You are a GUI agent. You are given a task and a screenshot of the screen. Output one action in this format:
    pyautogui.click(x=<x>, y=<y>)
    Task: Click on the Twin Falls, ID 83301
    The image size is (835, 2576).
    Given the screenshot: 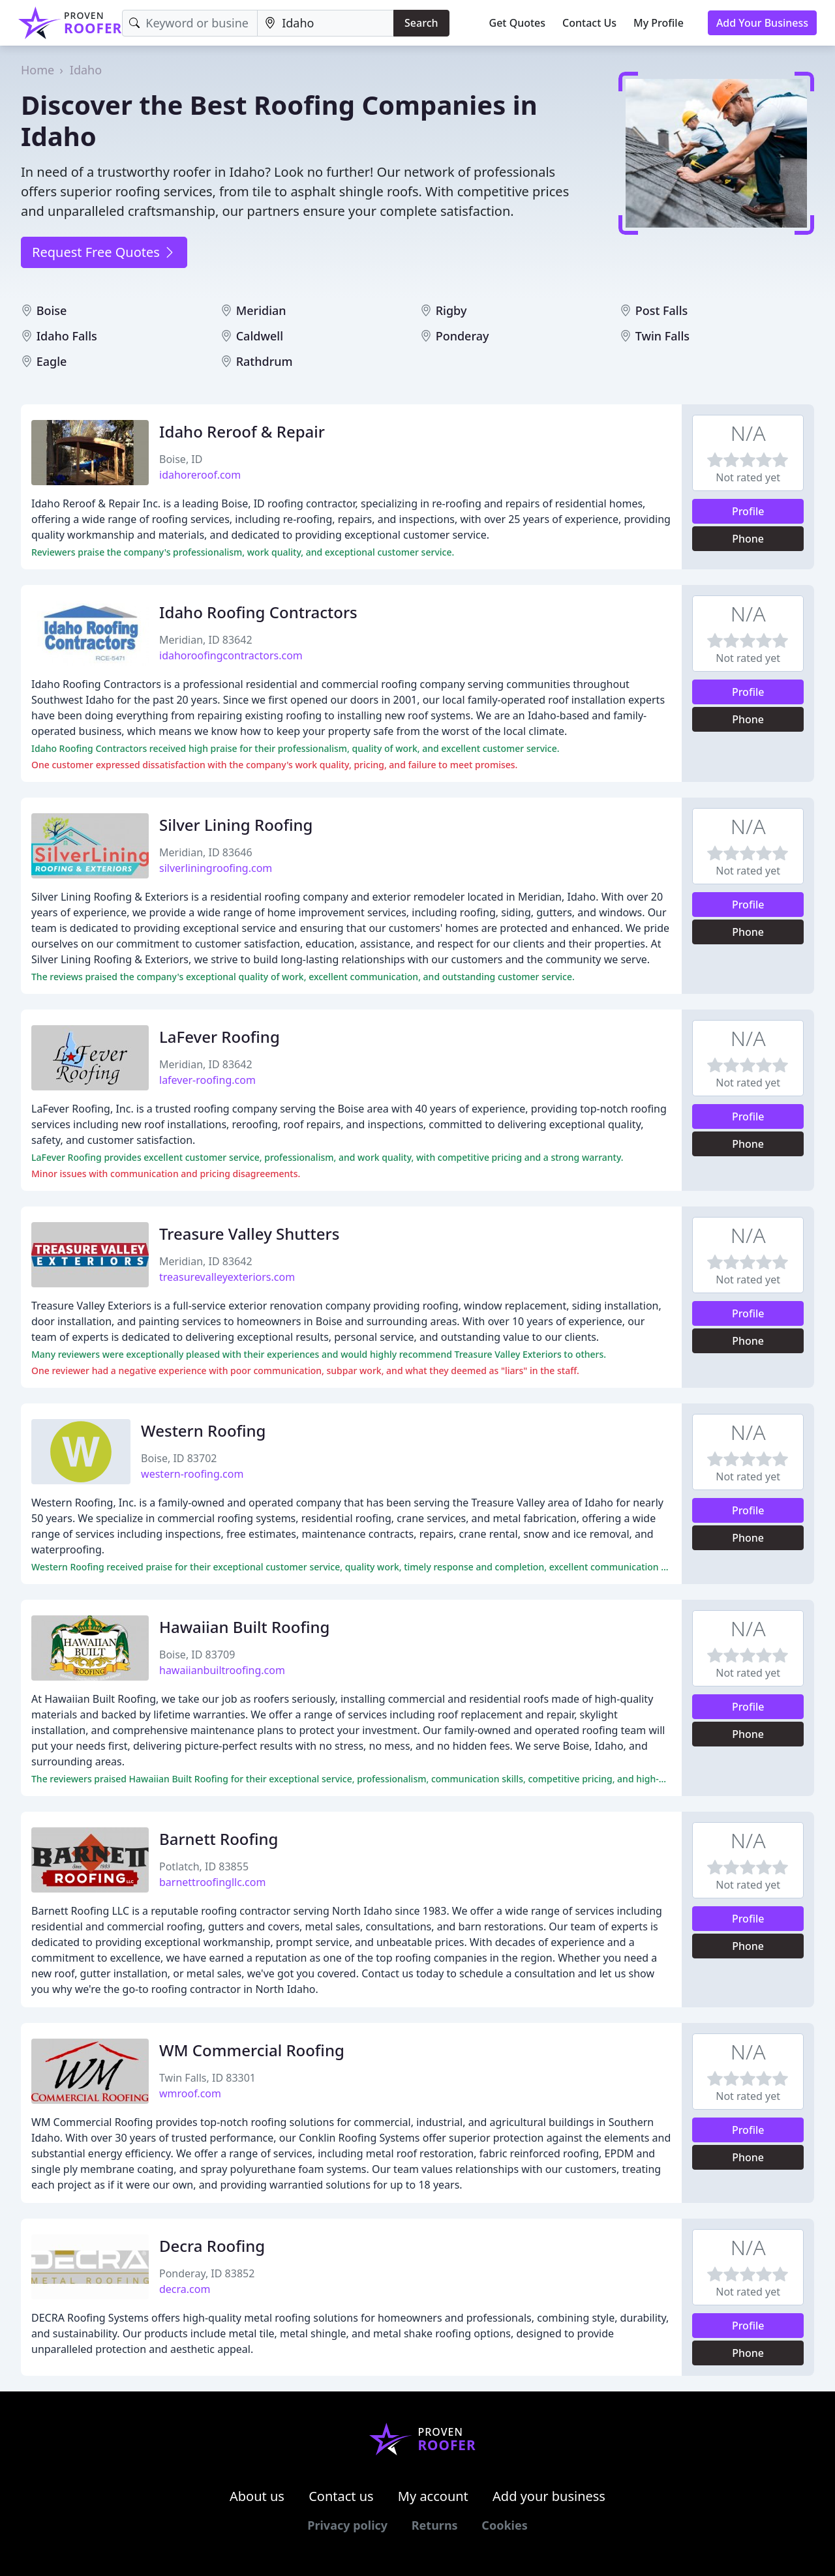 What is the action you would take?
    pyautogui.click(x=207, y=2078)
    